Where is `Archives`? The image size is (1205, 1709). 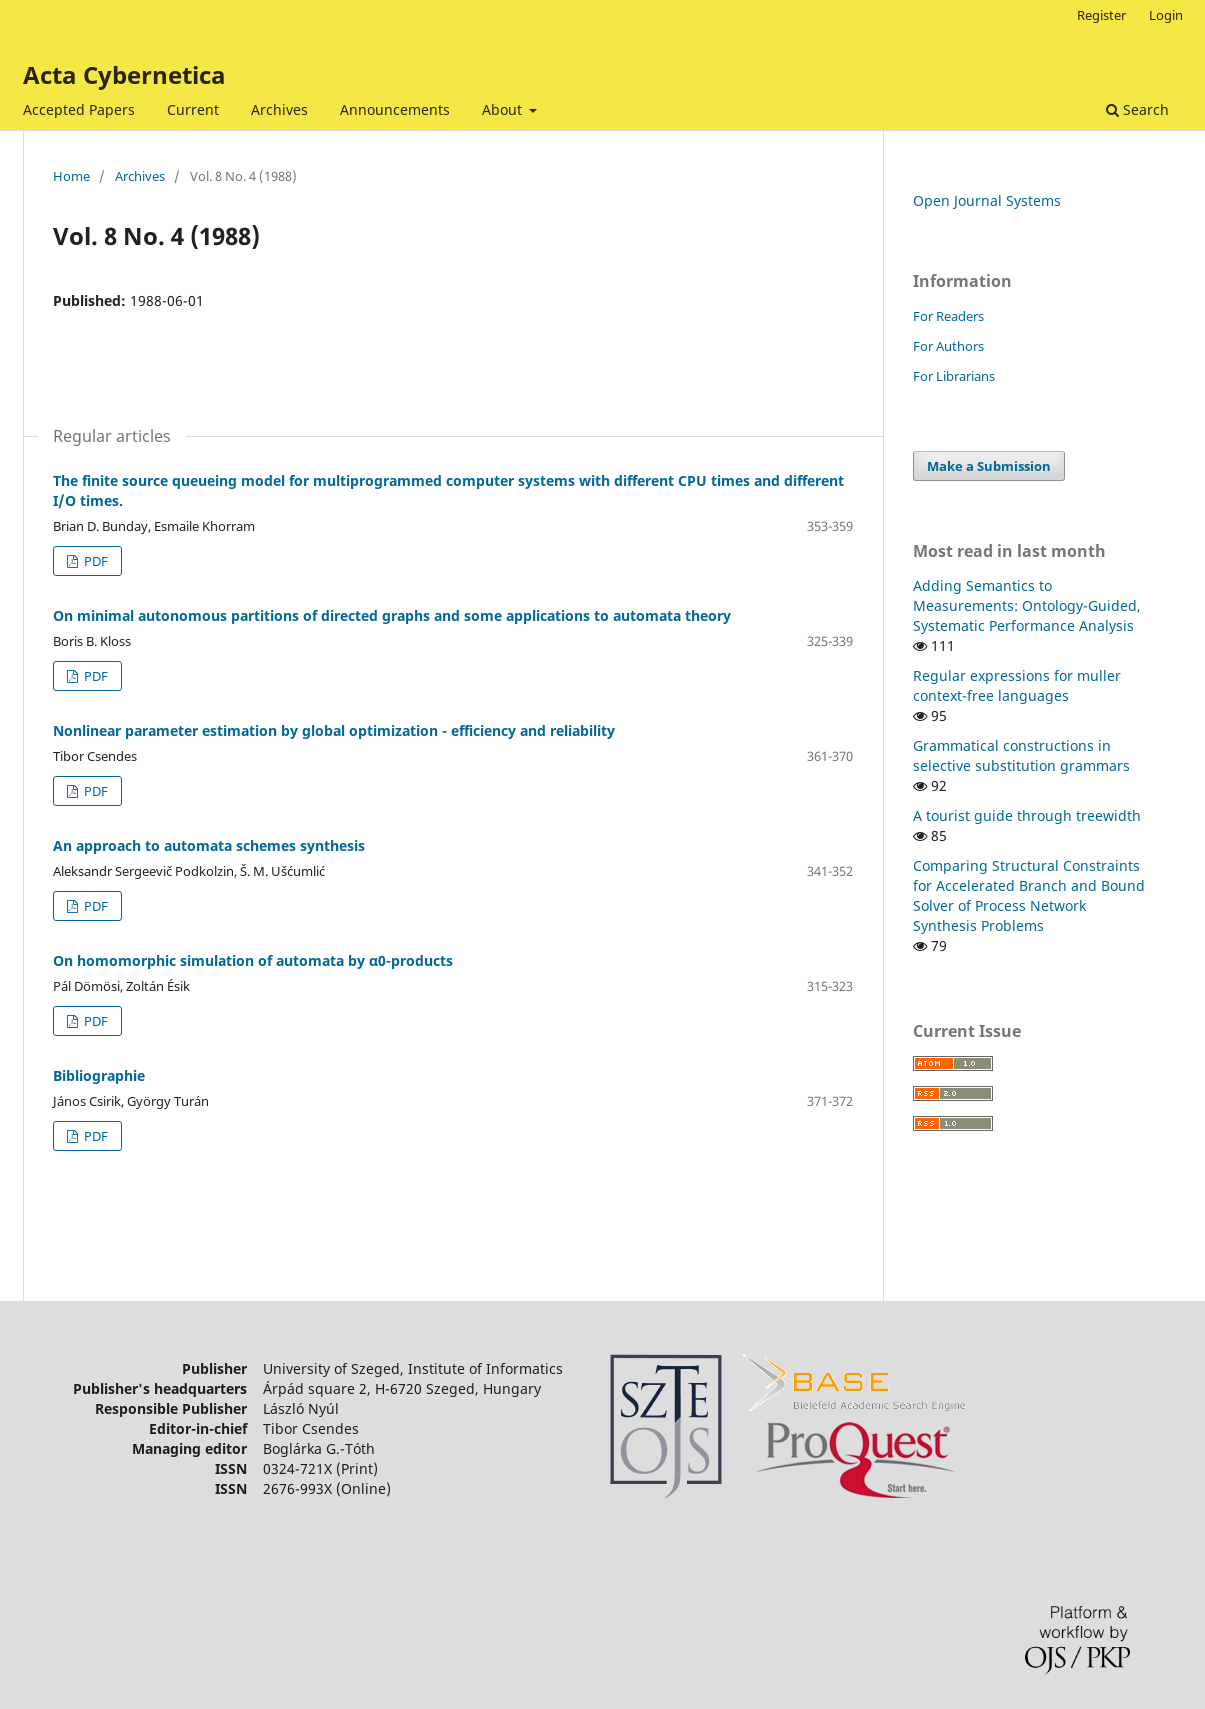
Archives is located at coordinates (279, 109).